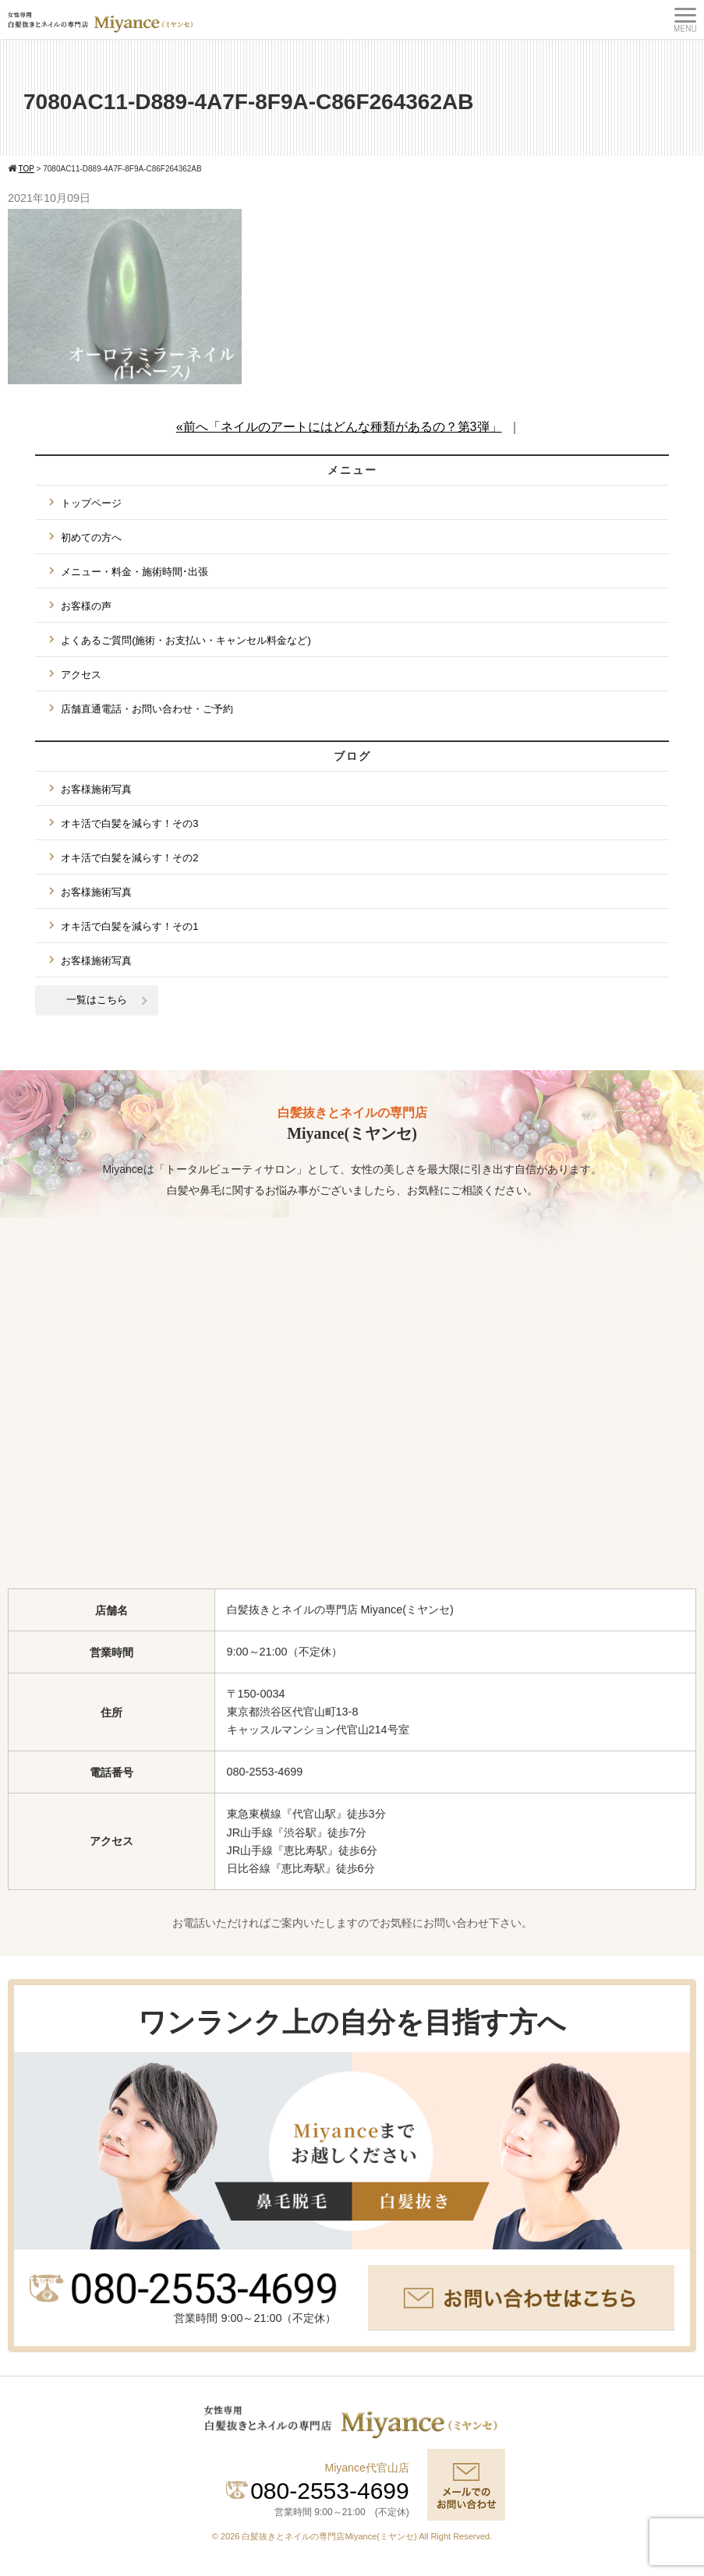 The width and height of the screenshot is (704, 2576). What do you see at coordinates (81, 674) in the screenshot?
I see `アクセス` at bounding box center [81, 674].